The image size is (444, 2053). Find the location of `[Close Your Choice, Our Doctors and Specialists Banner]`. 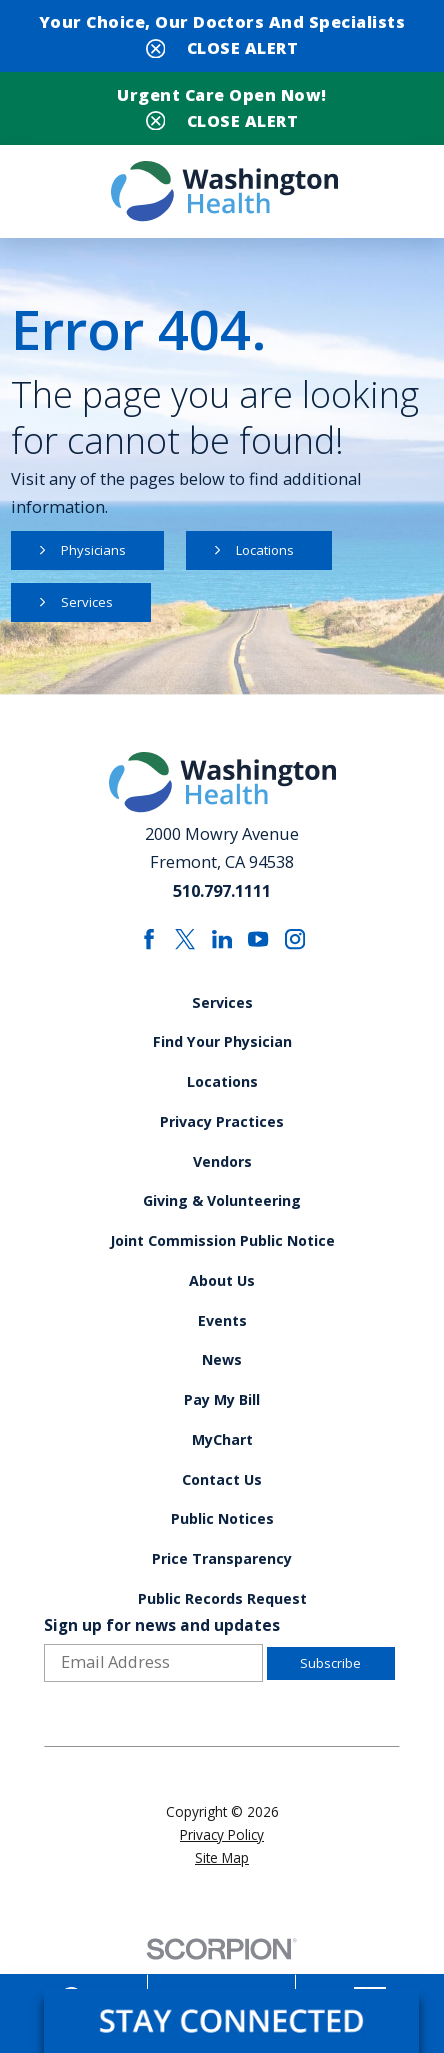

[Close Your Choice, Our Doctors and Specialists Banner] is located at coordinates (222, 45).